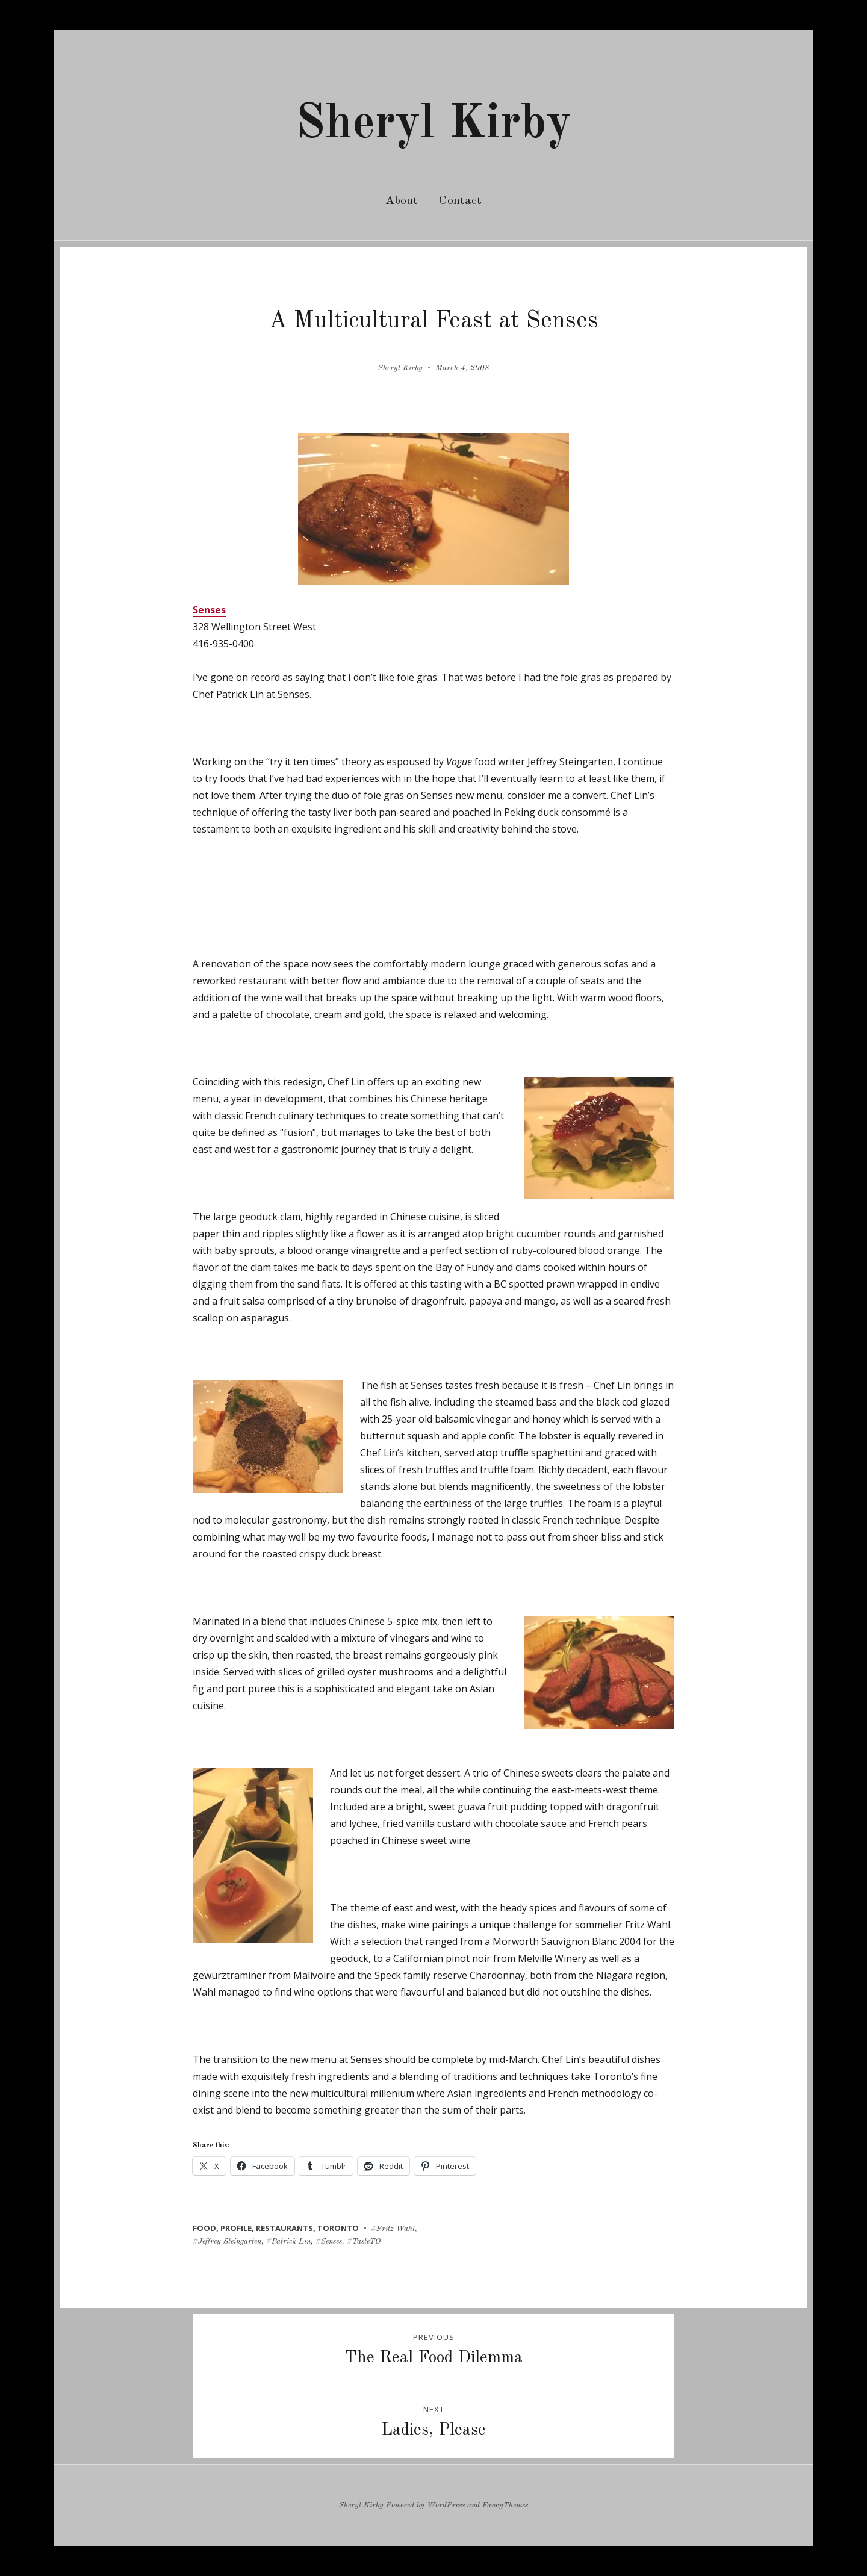 This screenshot has width=867, height=2576. Describe the element at coordinates (460, 201) in the screenshot. I see `Contact` at that location.